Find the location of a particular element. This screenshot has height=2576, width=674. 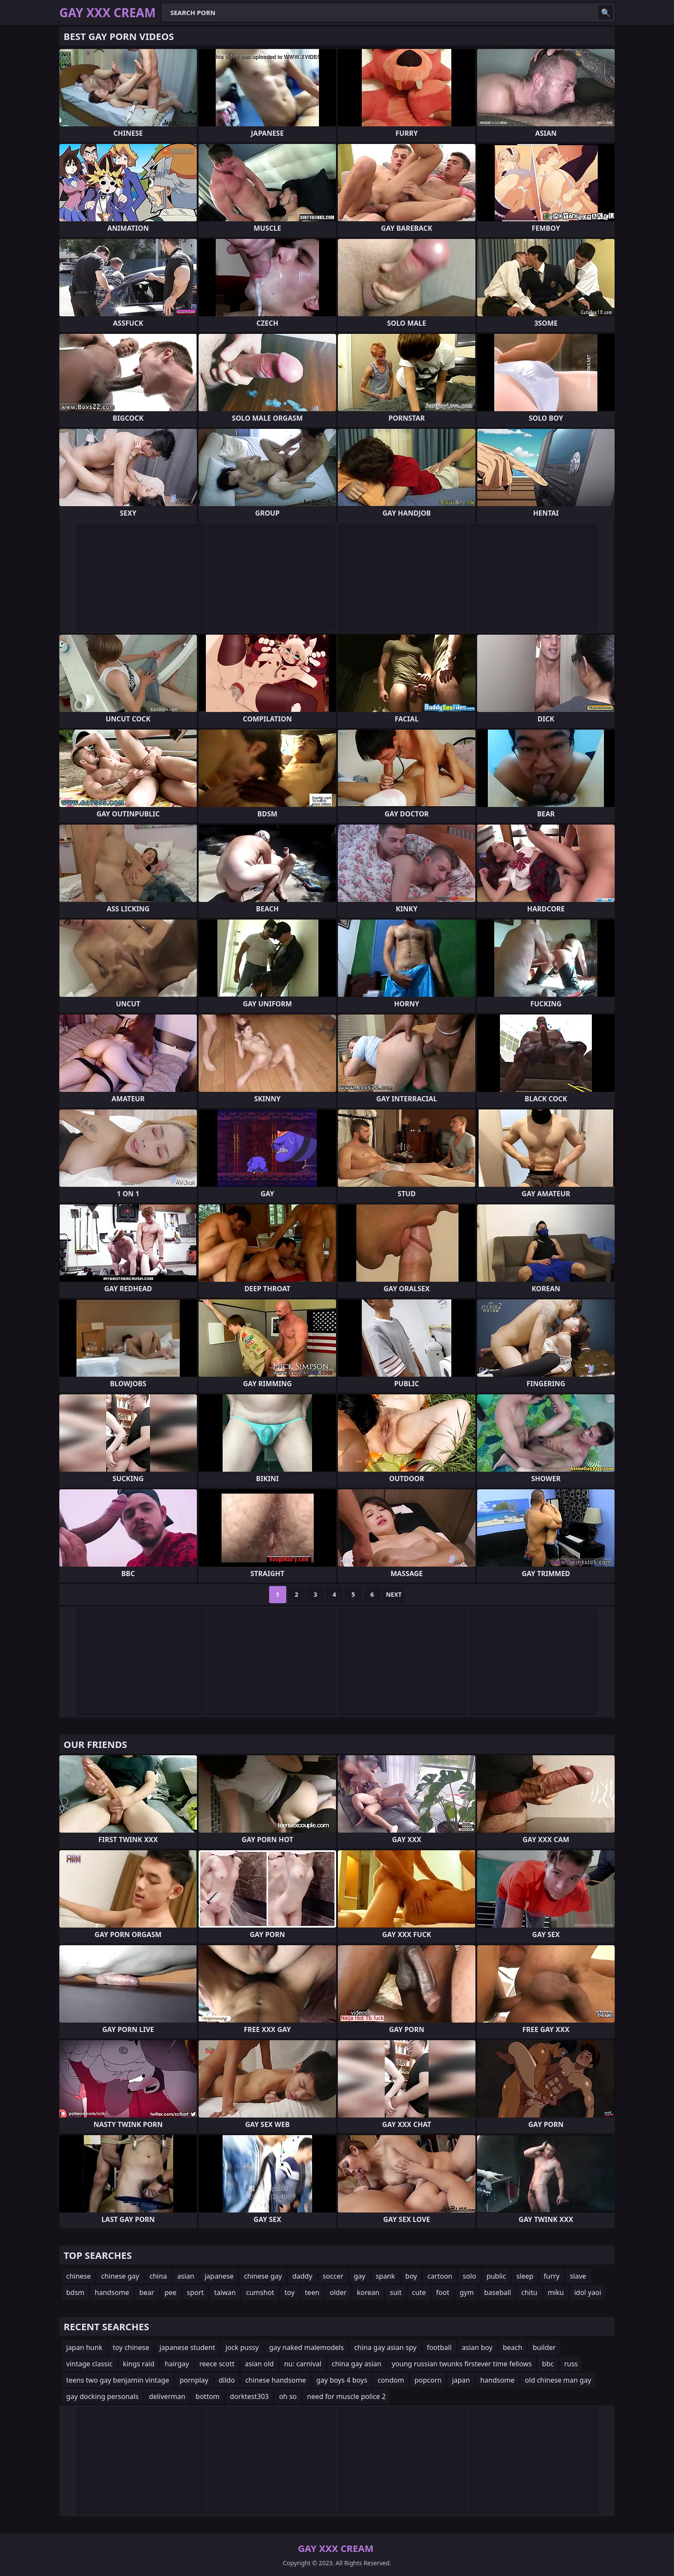

chinese is located at coordinates (78, 2276).